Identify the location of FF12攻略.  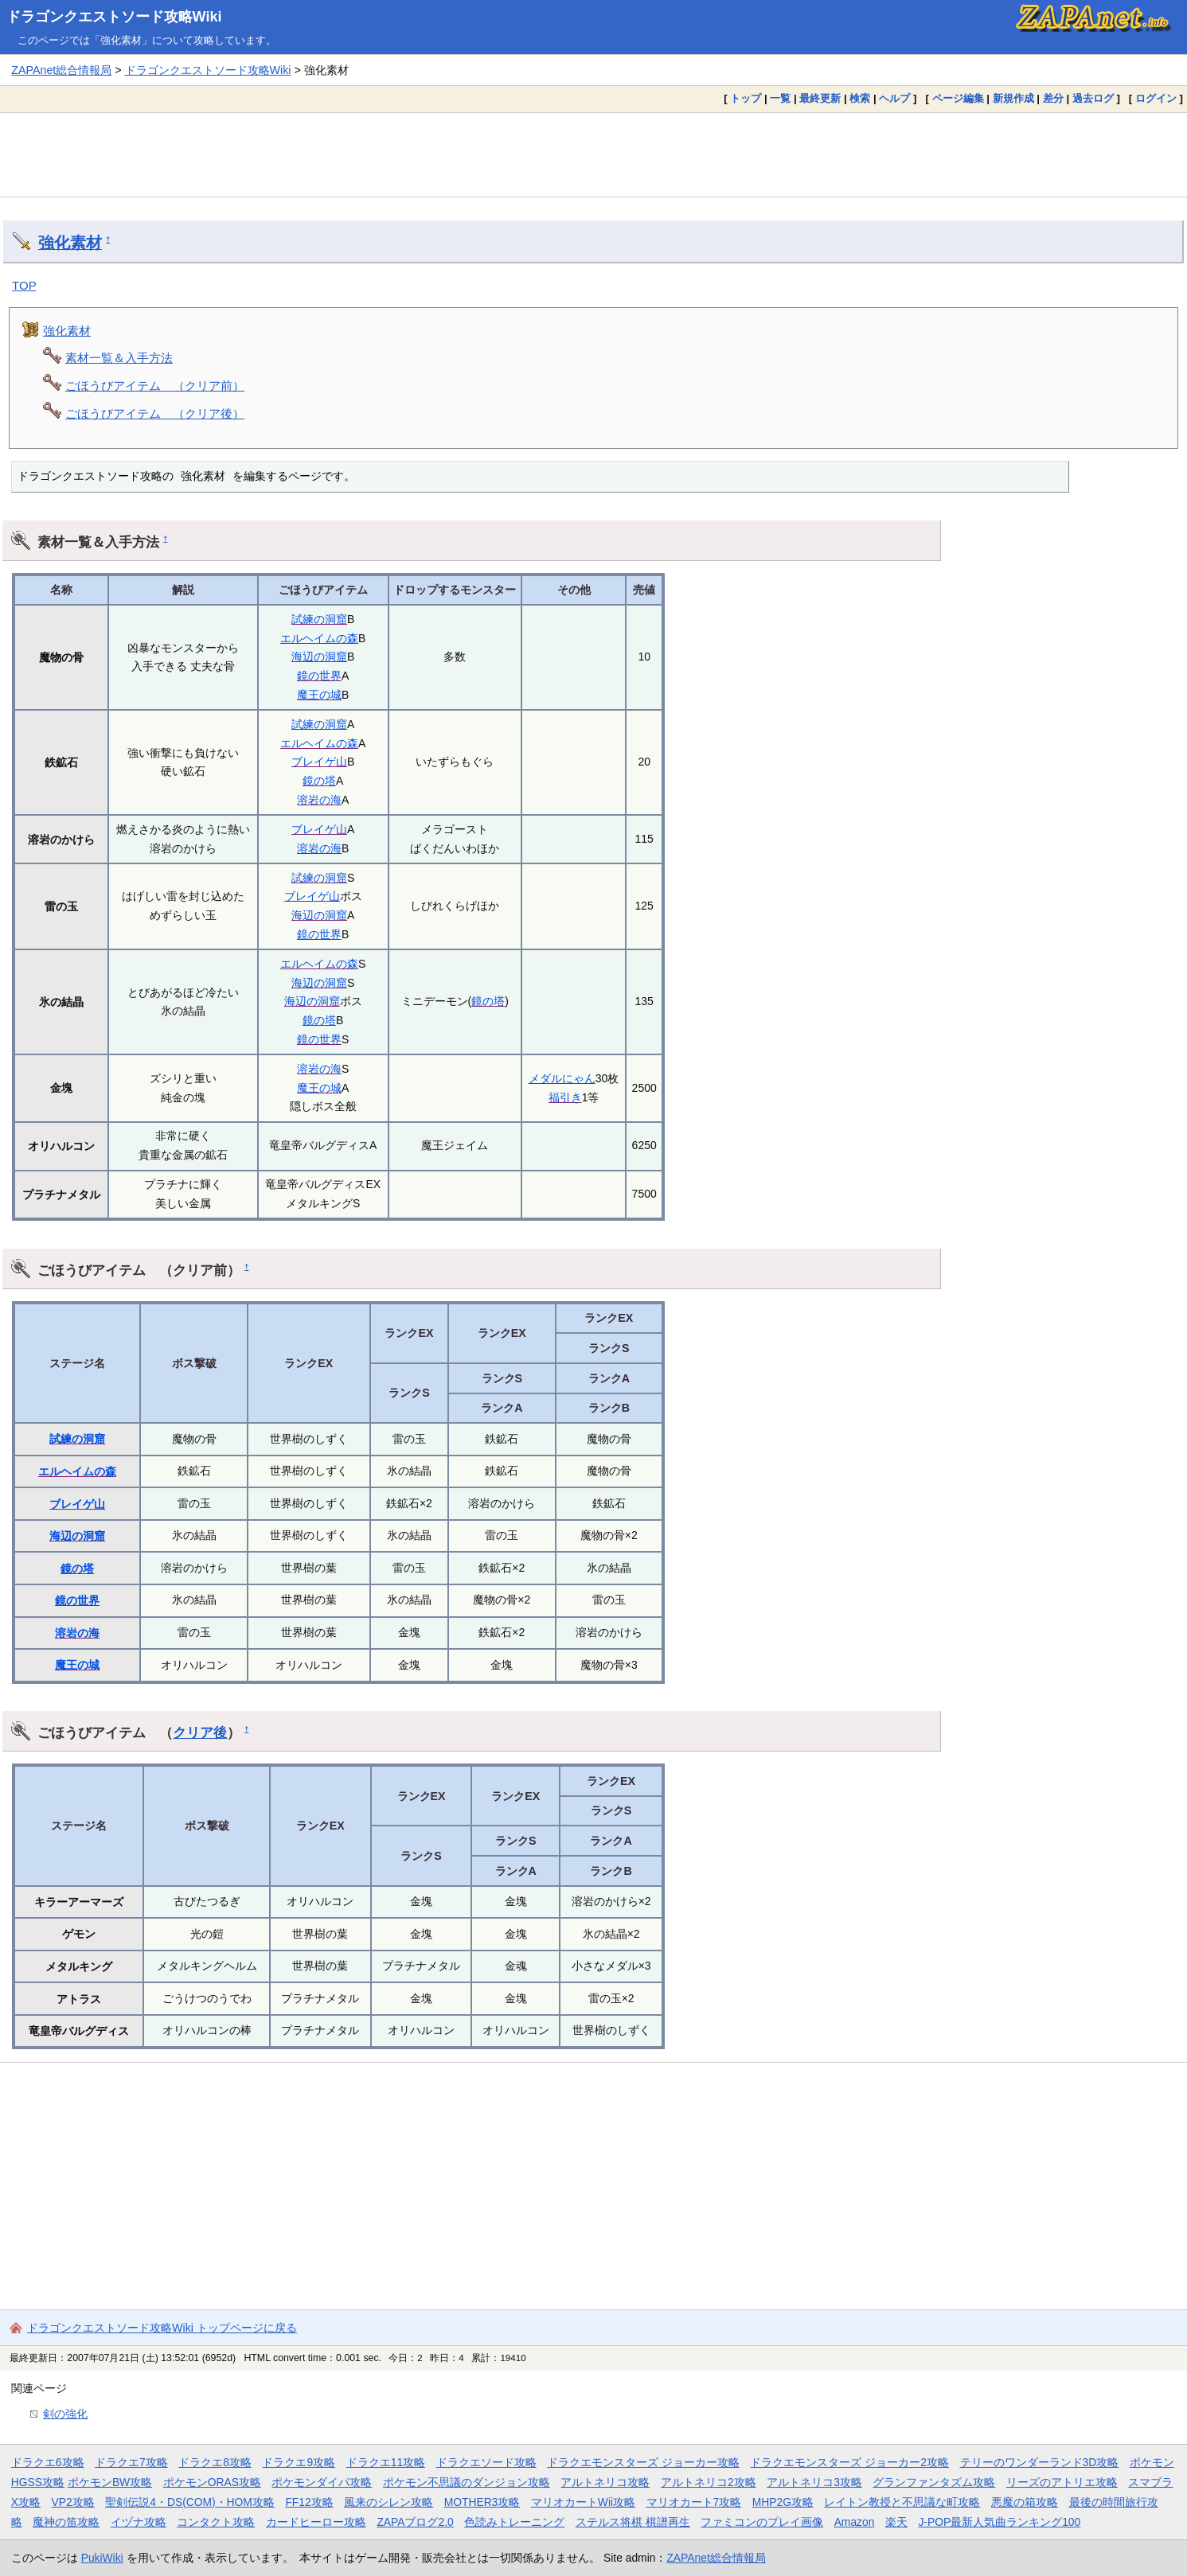
(309, 2502).